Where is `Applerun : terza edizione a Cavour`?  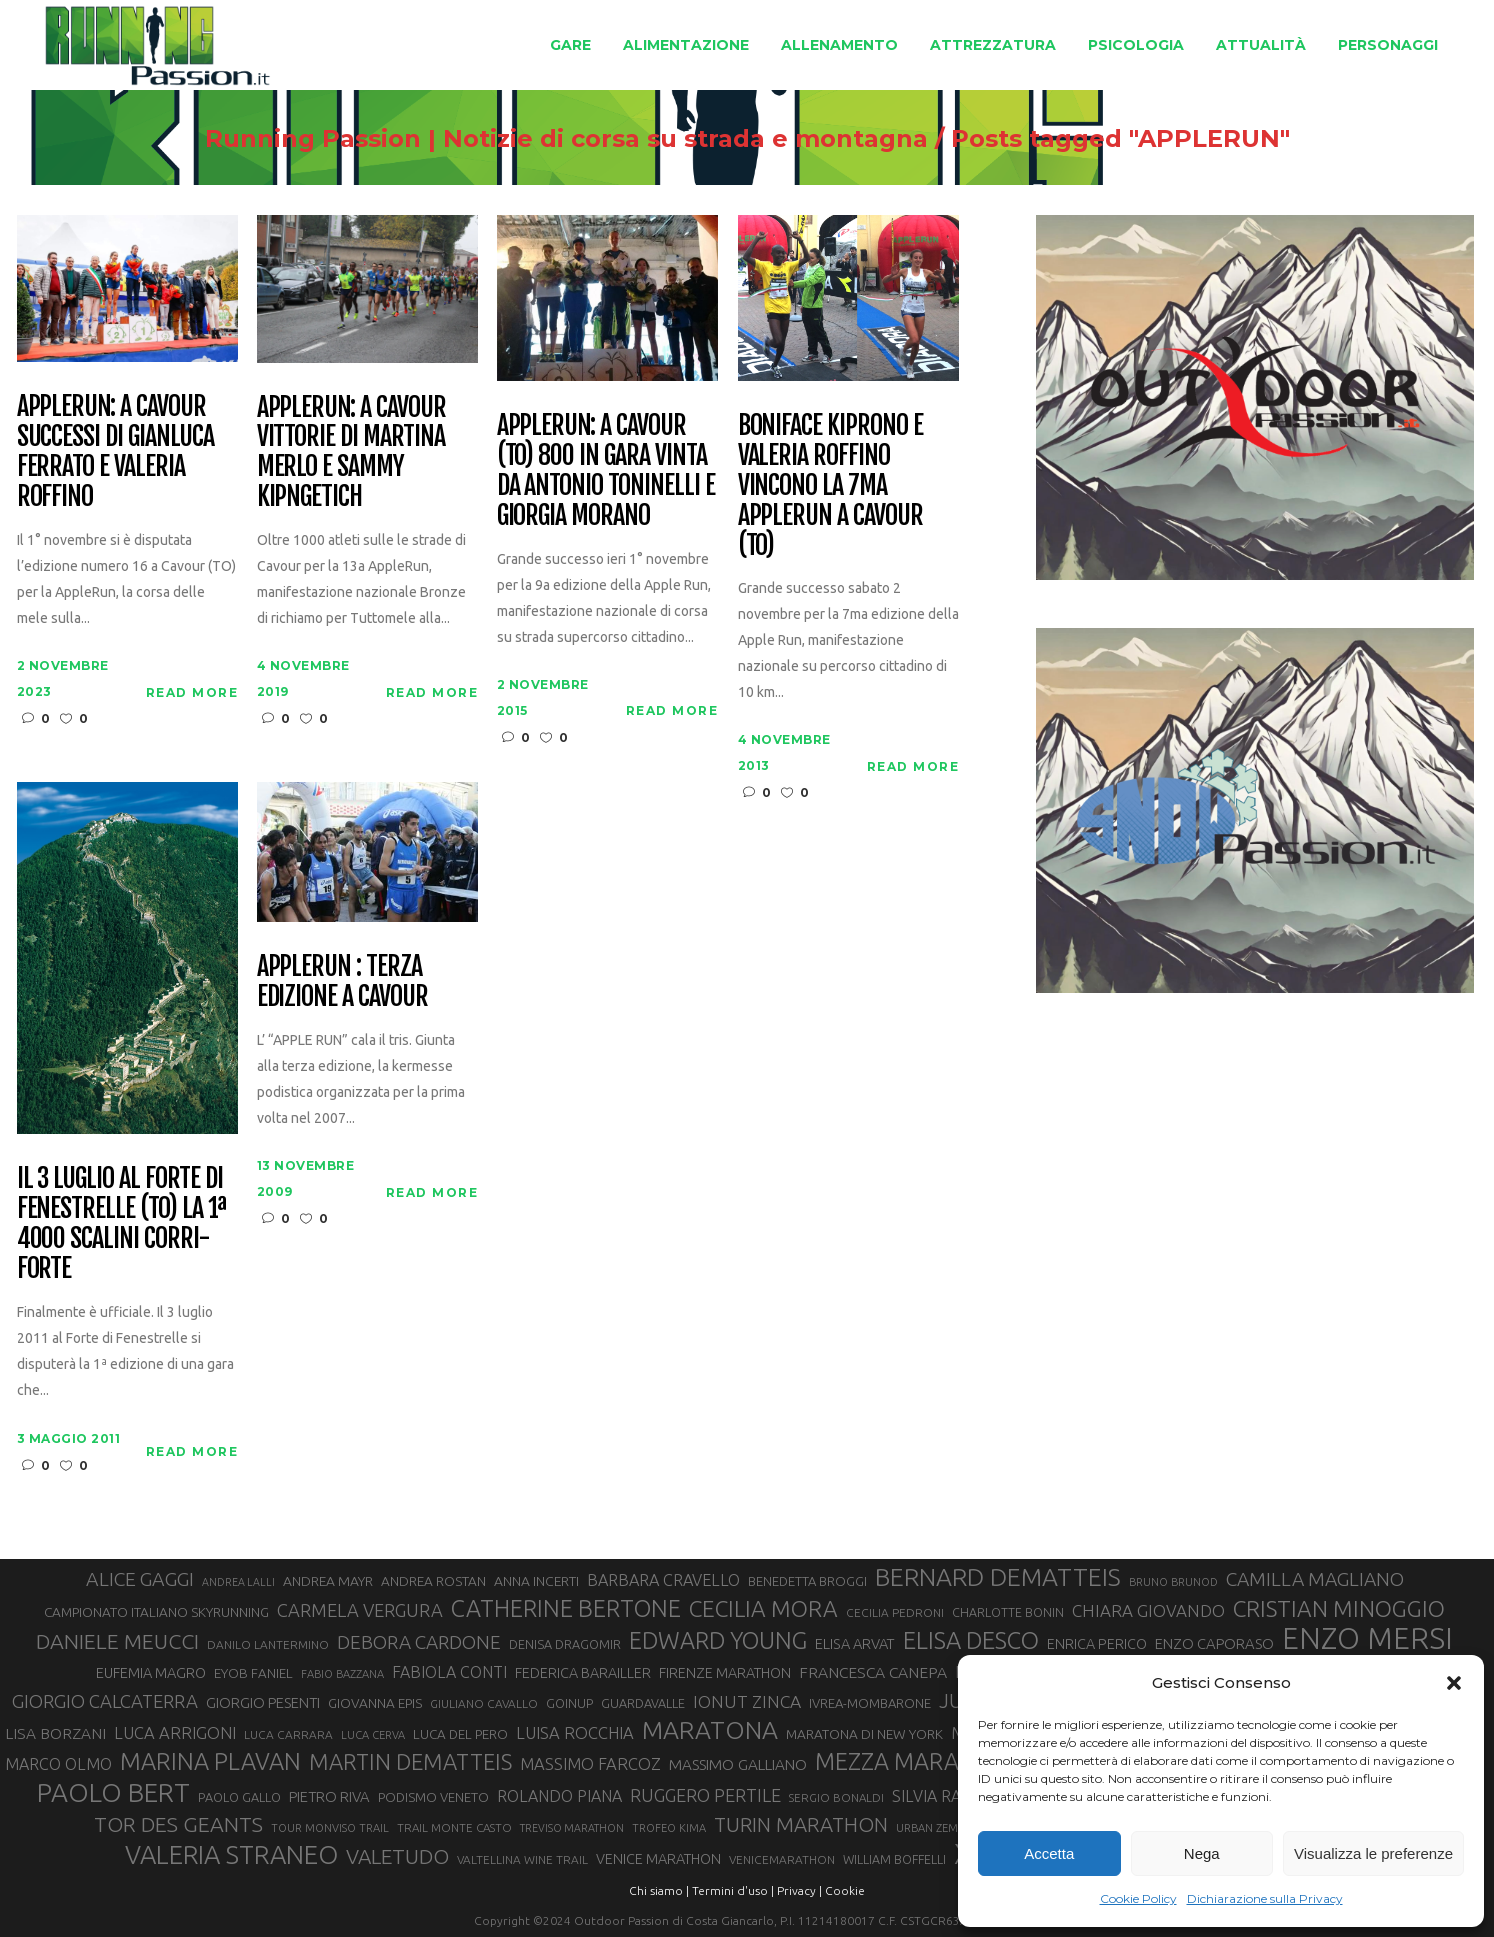 Applerun : terza edizione a Cavour is located at coordinates (342, 982).